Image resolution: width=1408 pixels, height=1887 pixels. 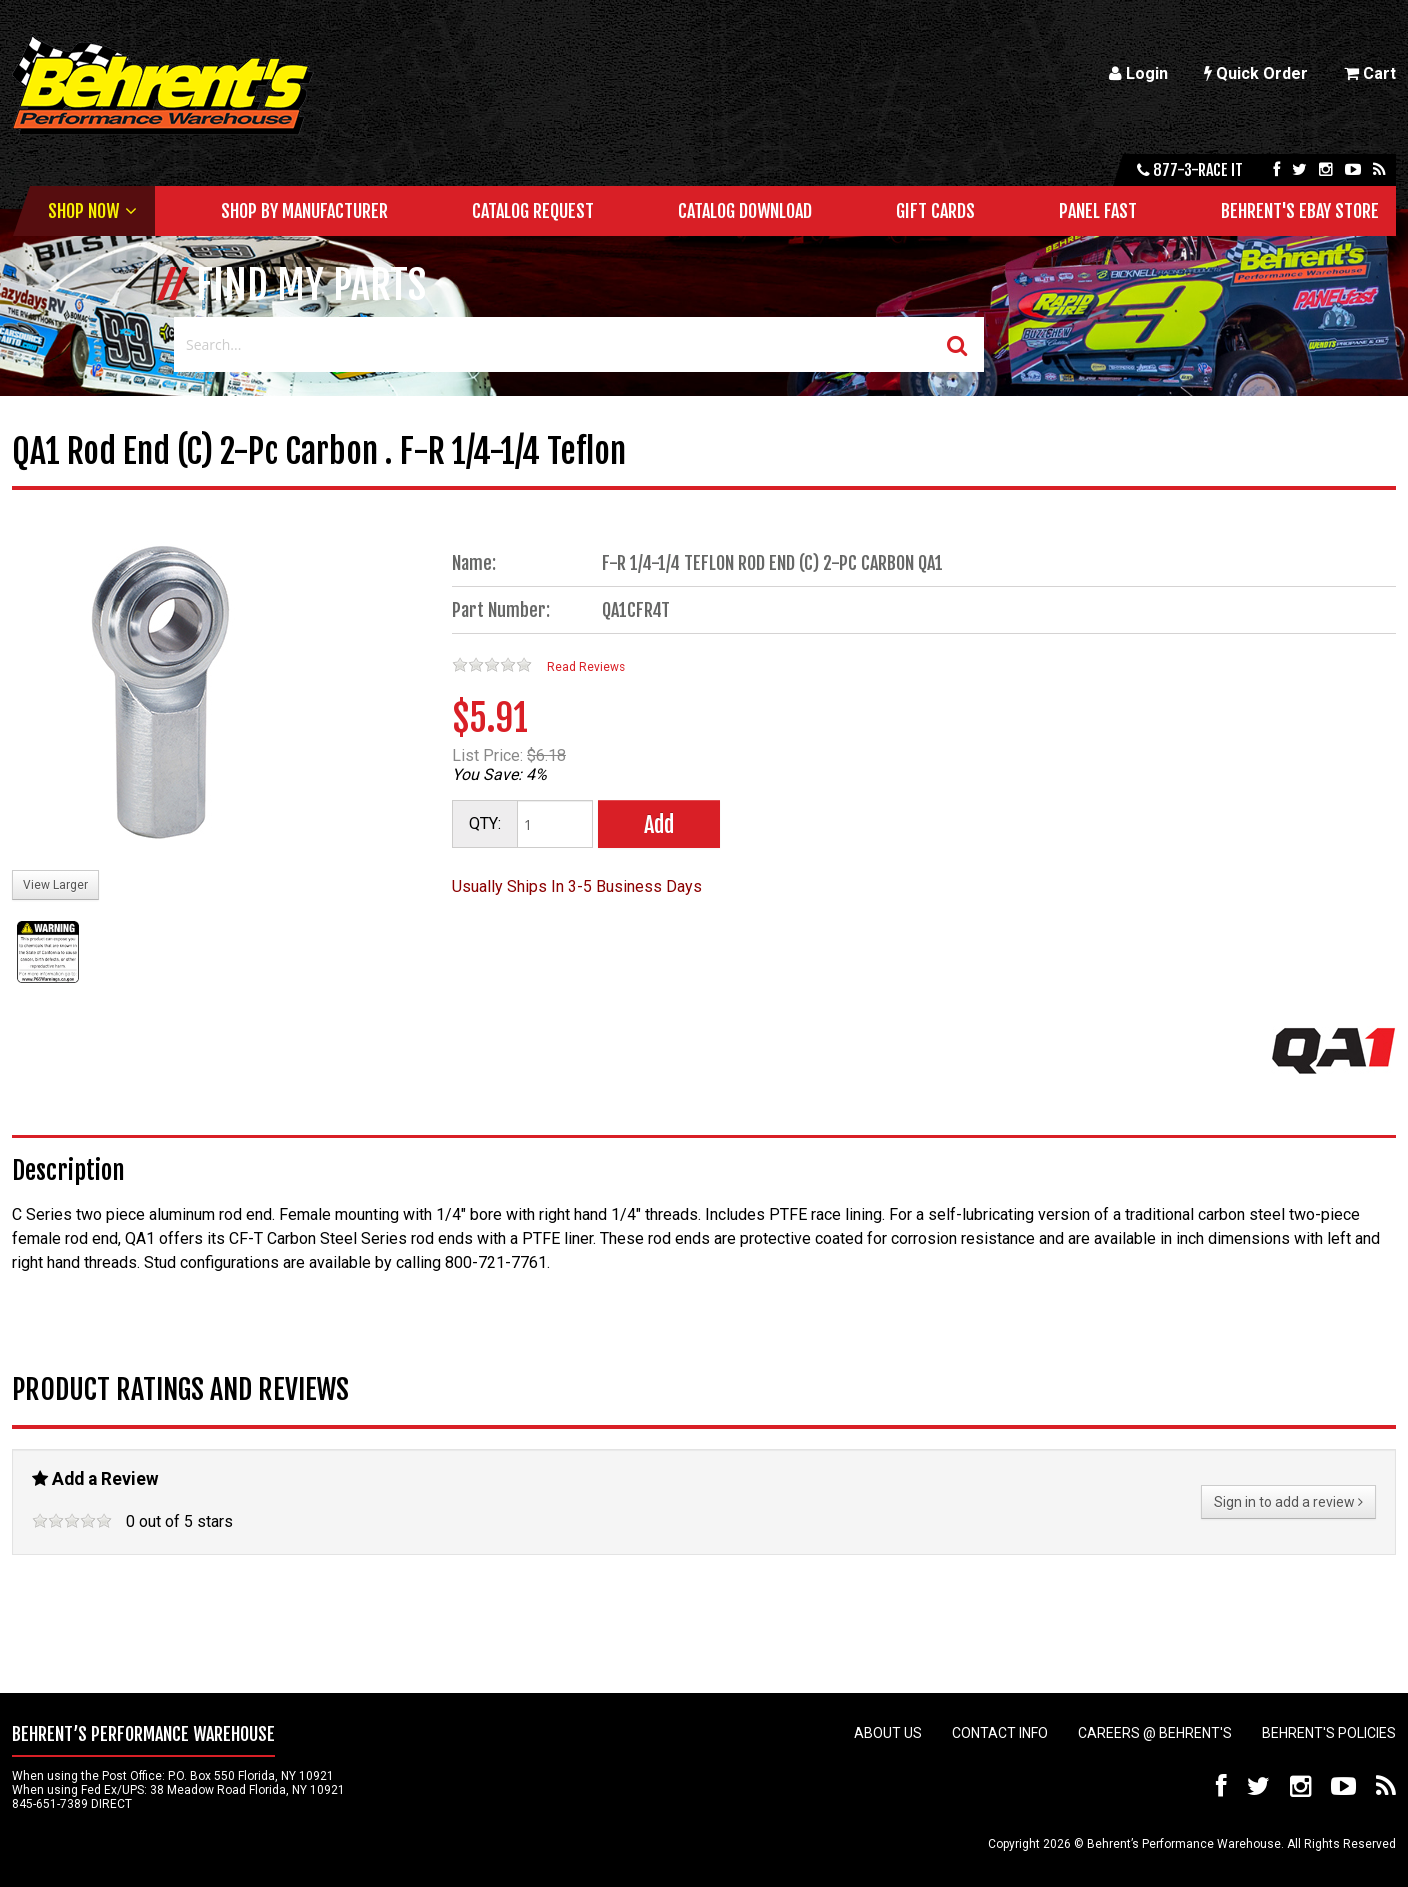 I want to click on Catalog Request, so click(x=533, y=211).